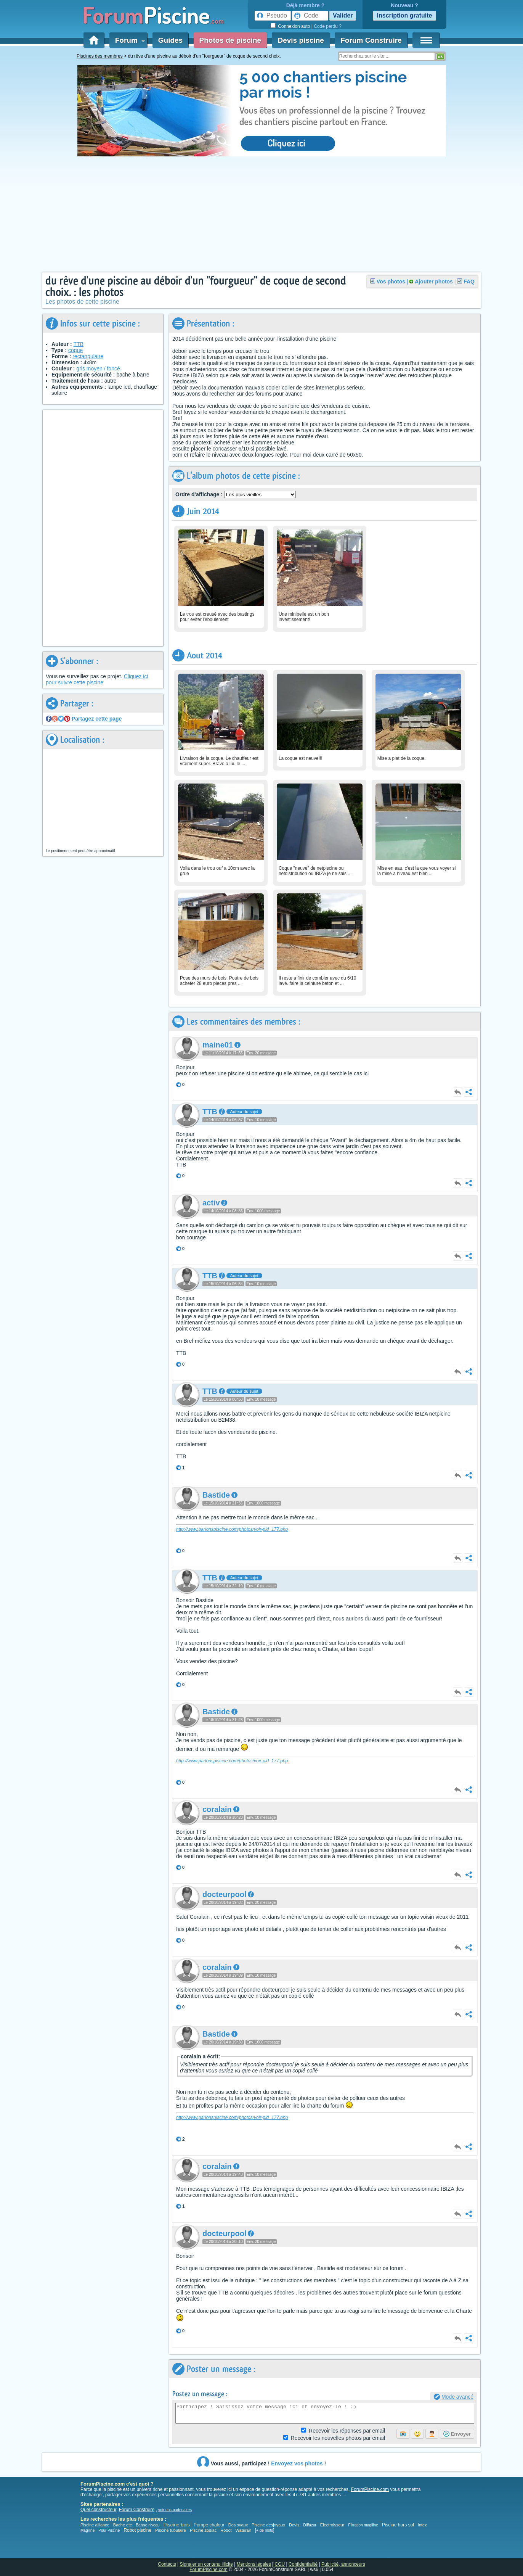 Image resolution: width=523 pixels, height=2576 pixels. What do you see at coordinates (87, 2530) in the screenshot?
I see `Magiline` at bounding box center [87, 2530].